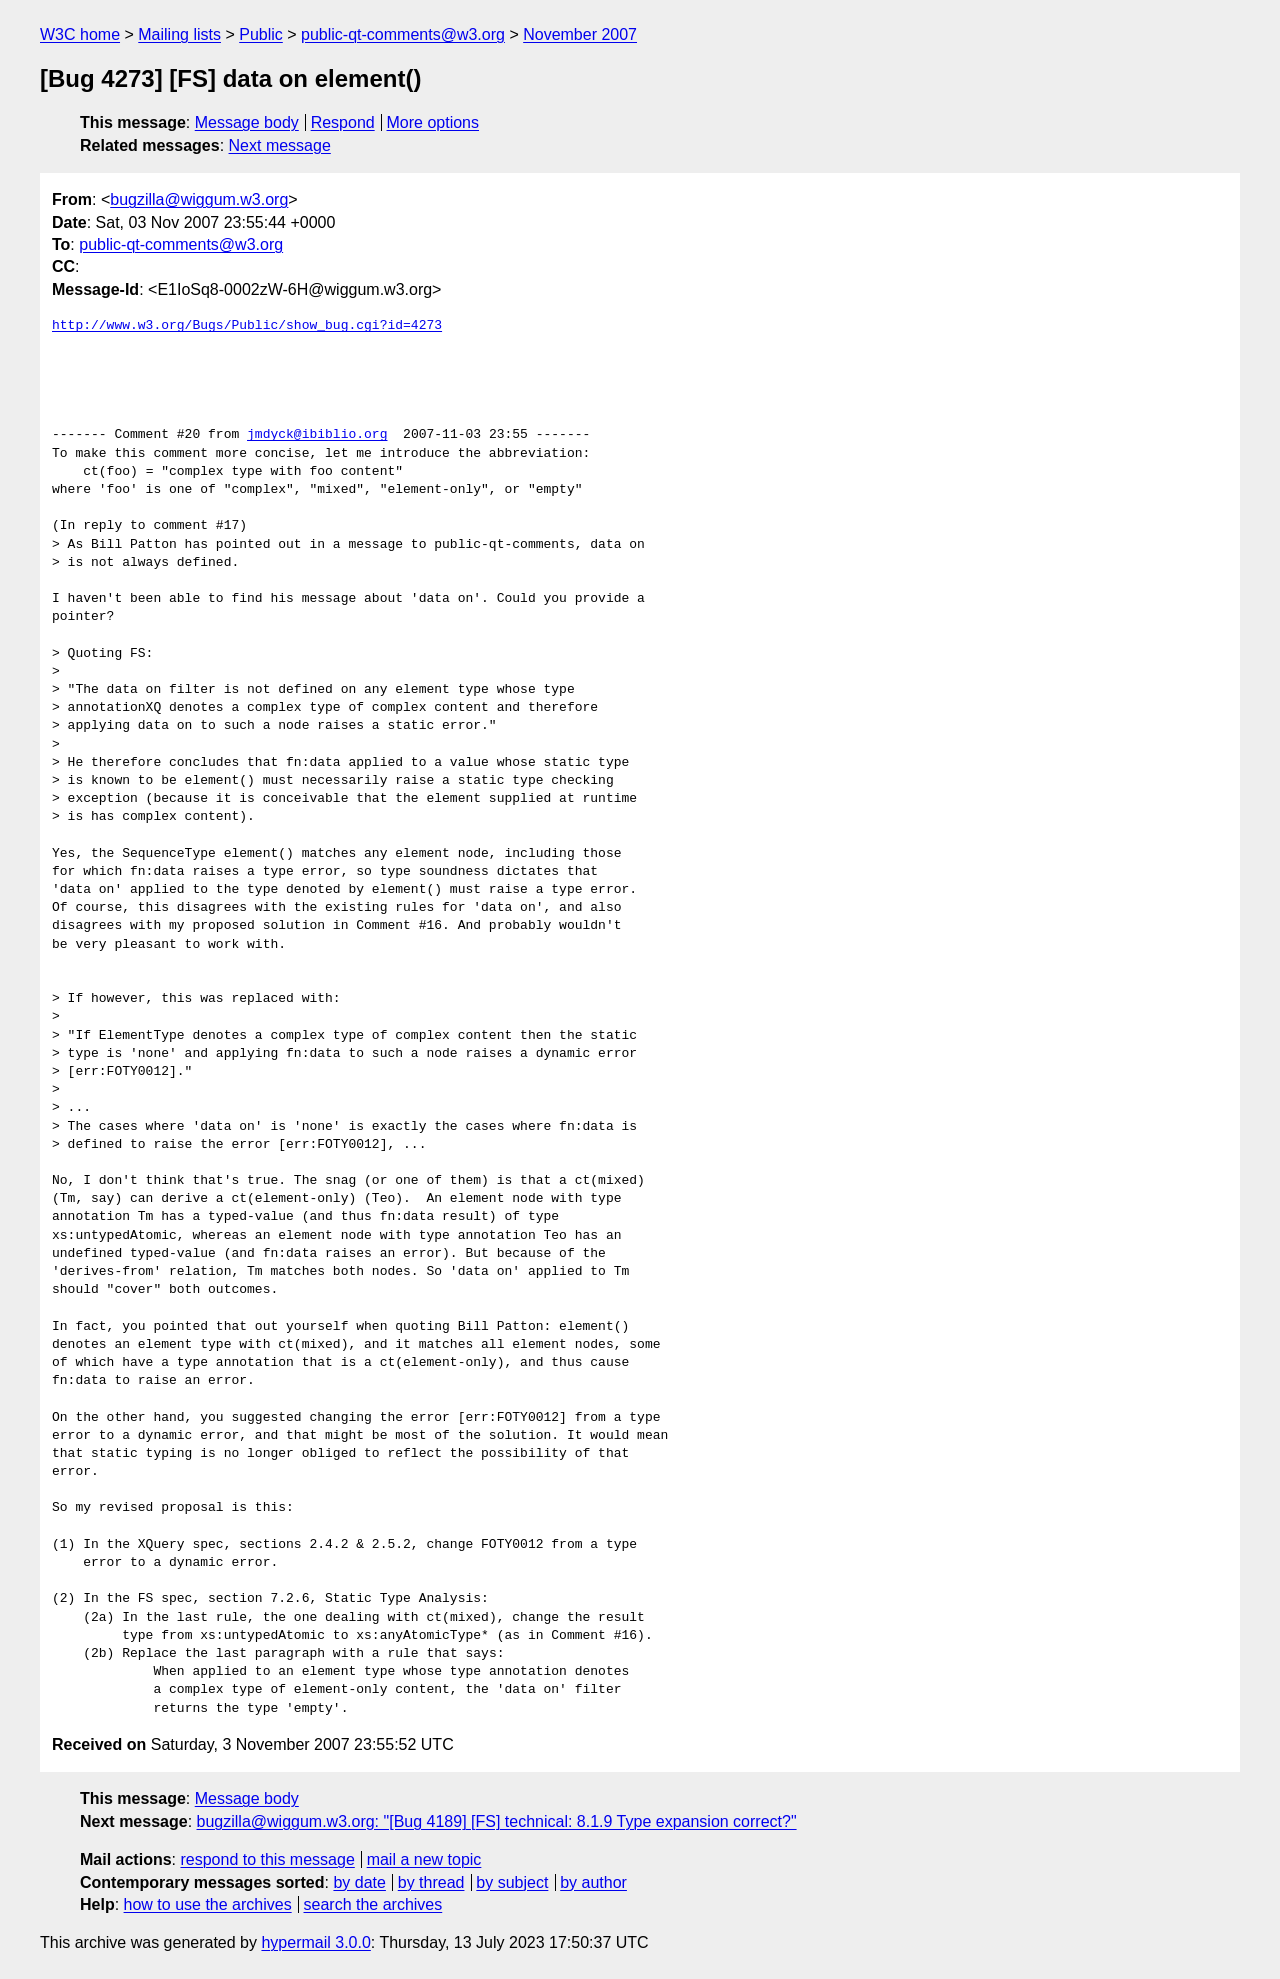 The width and height of the screenshot is (1280, 1979). Describe the element at coordinates (261, 34) in the screenshot. I see `Public` at that location.